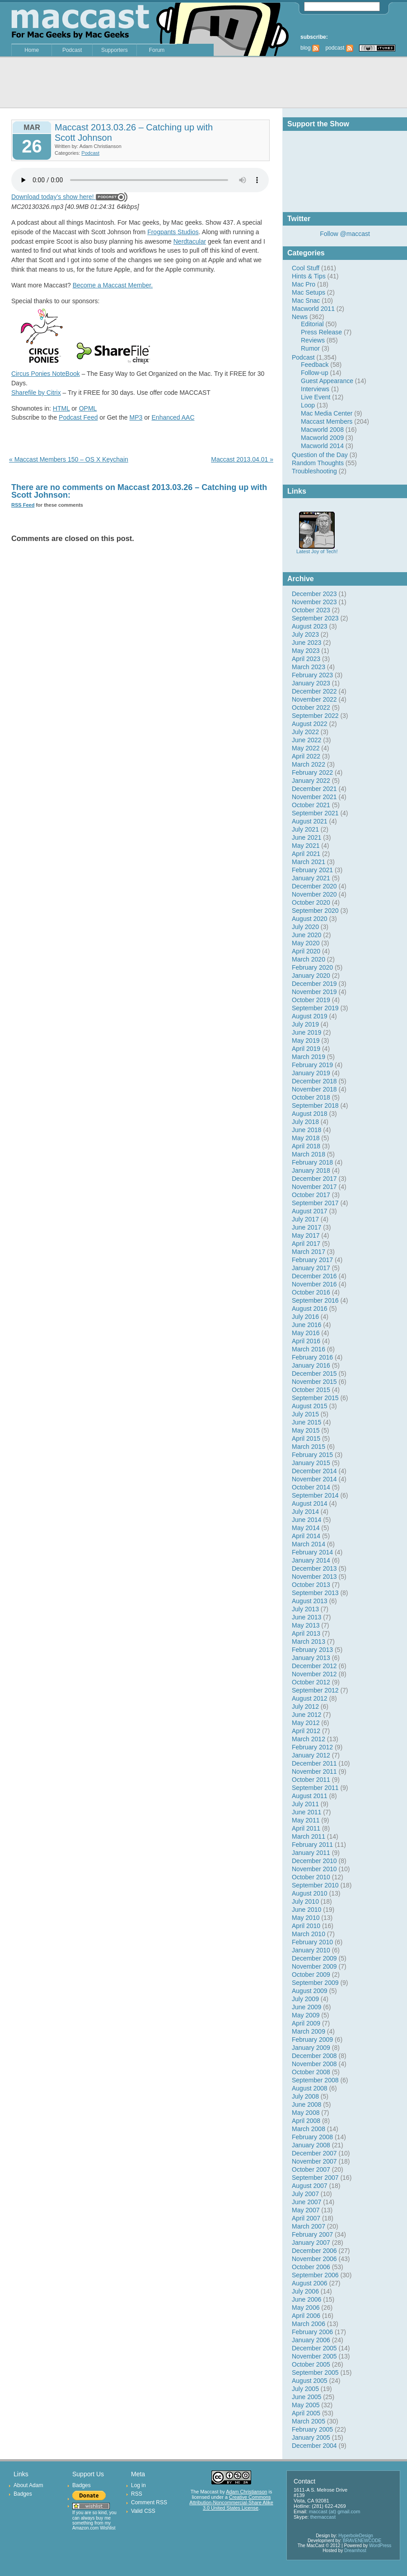 The image size is (407, 2576). What do you see at coordinates (136, 417) in the screenshot?
I see `MP3` at bounding box center [136, 417].